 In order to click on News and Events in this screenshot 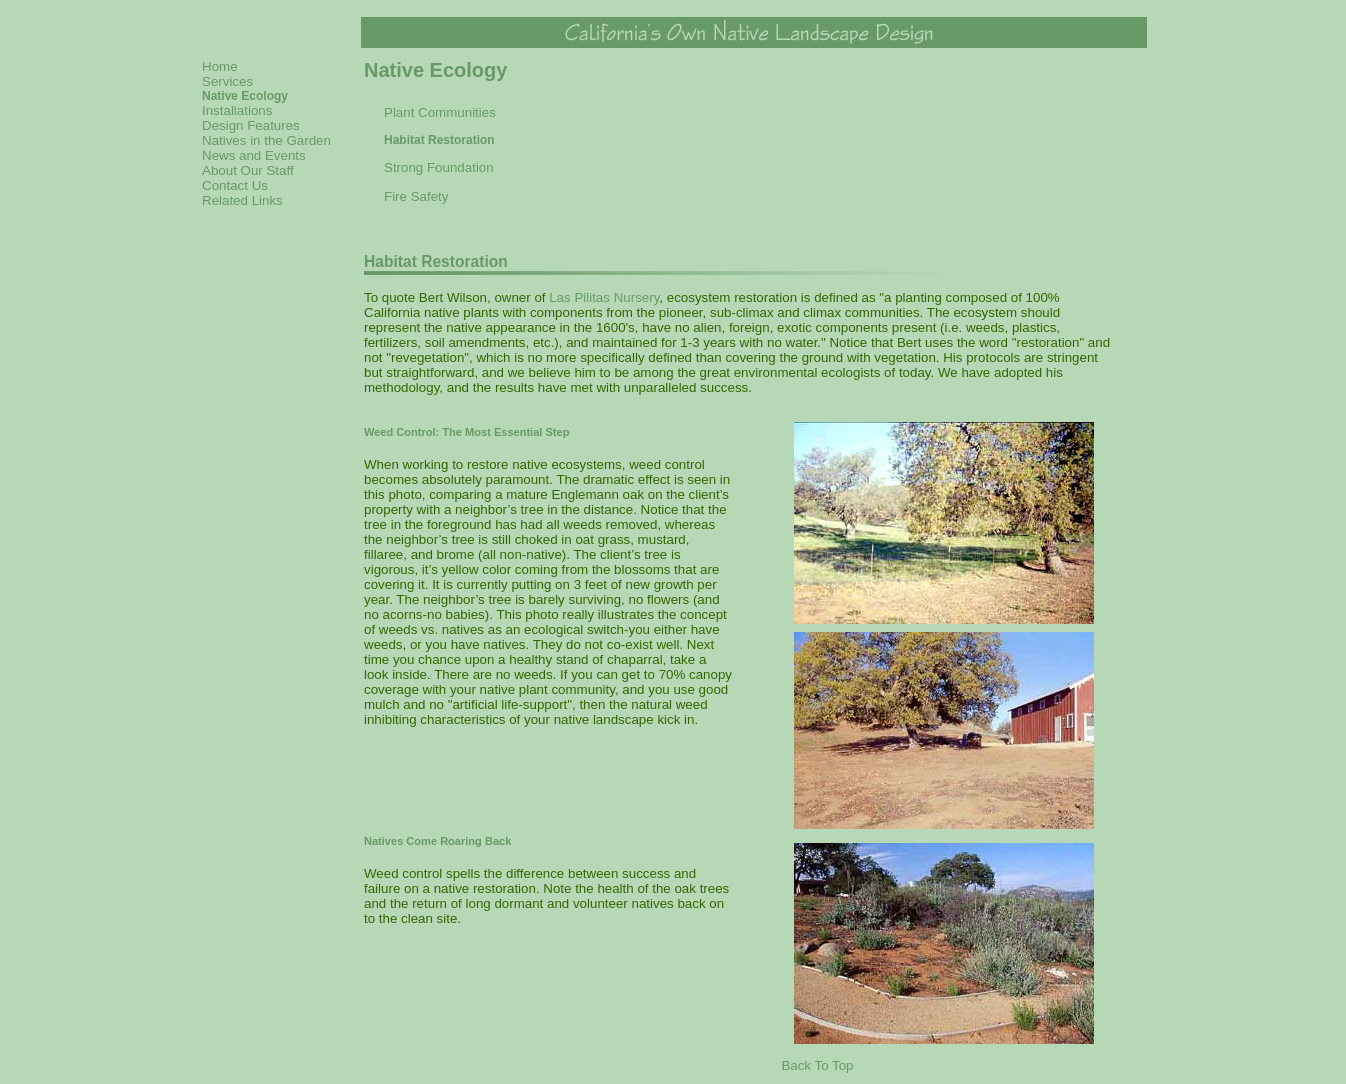, I will do `click(254, 155)`.